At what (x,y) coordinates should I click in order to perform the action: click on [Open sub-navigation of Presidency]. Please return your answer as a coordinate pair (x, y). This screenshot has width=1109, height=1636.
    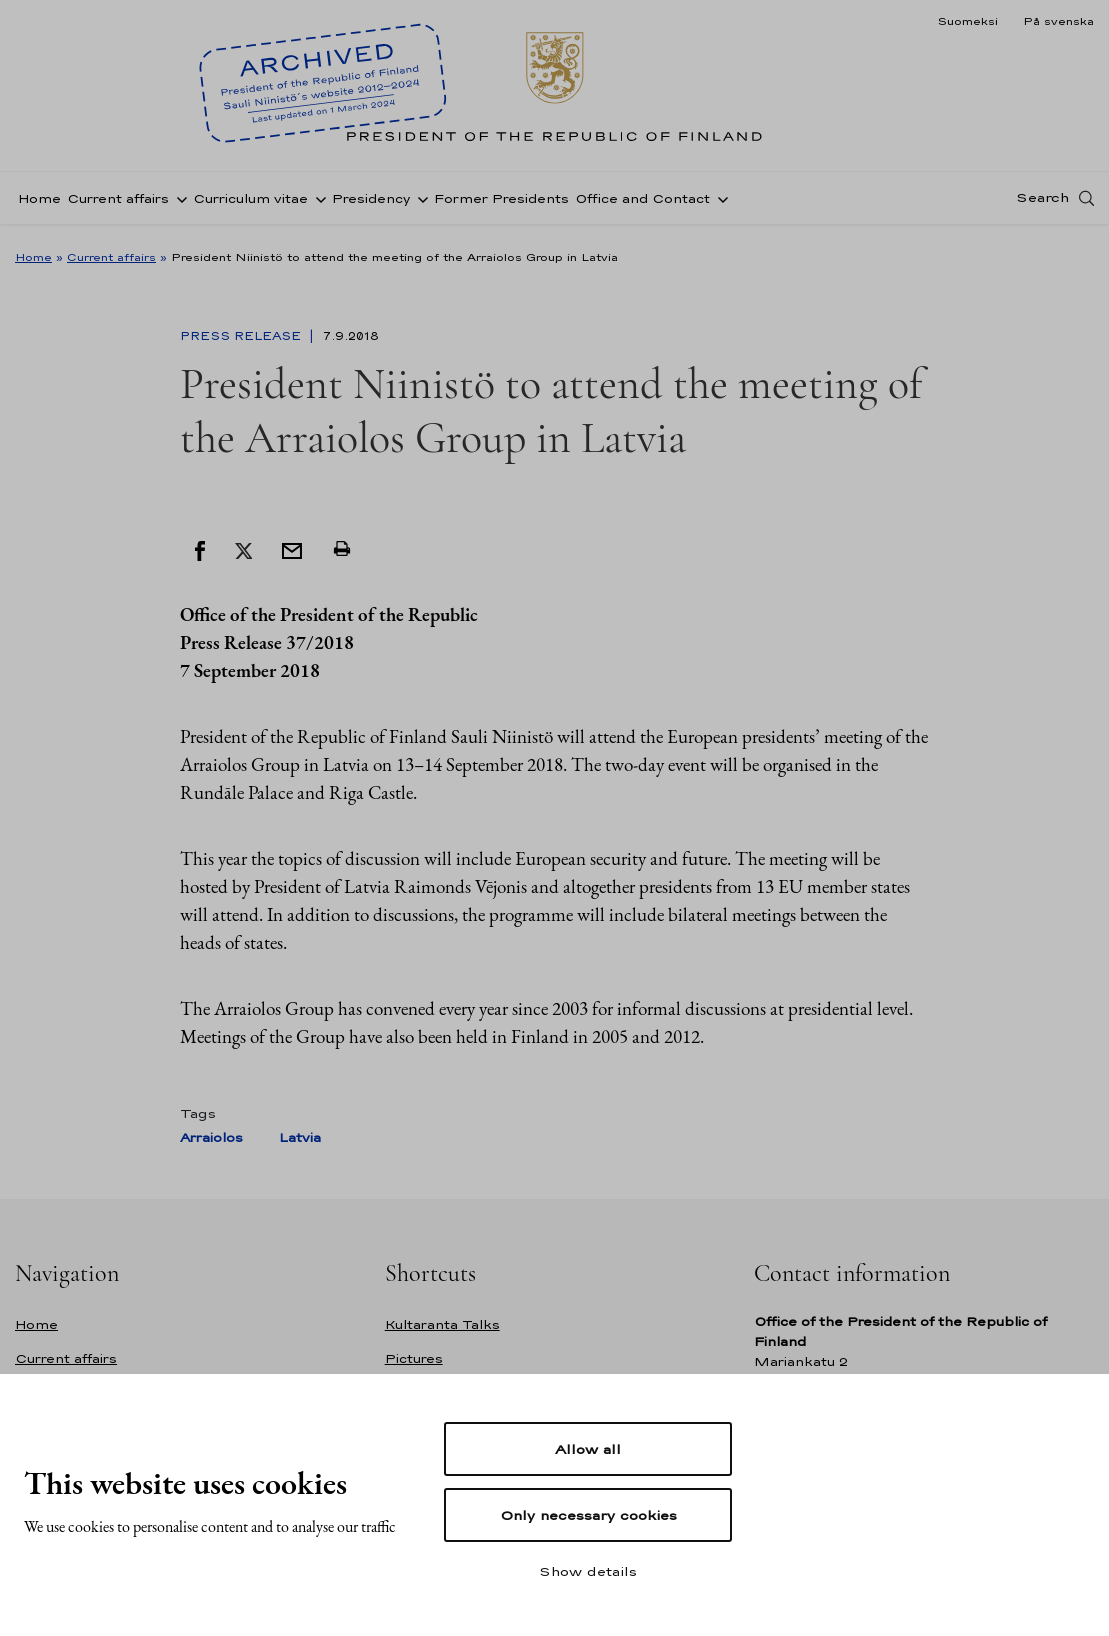
    Looking at the image, I should click on (419, 203).